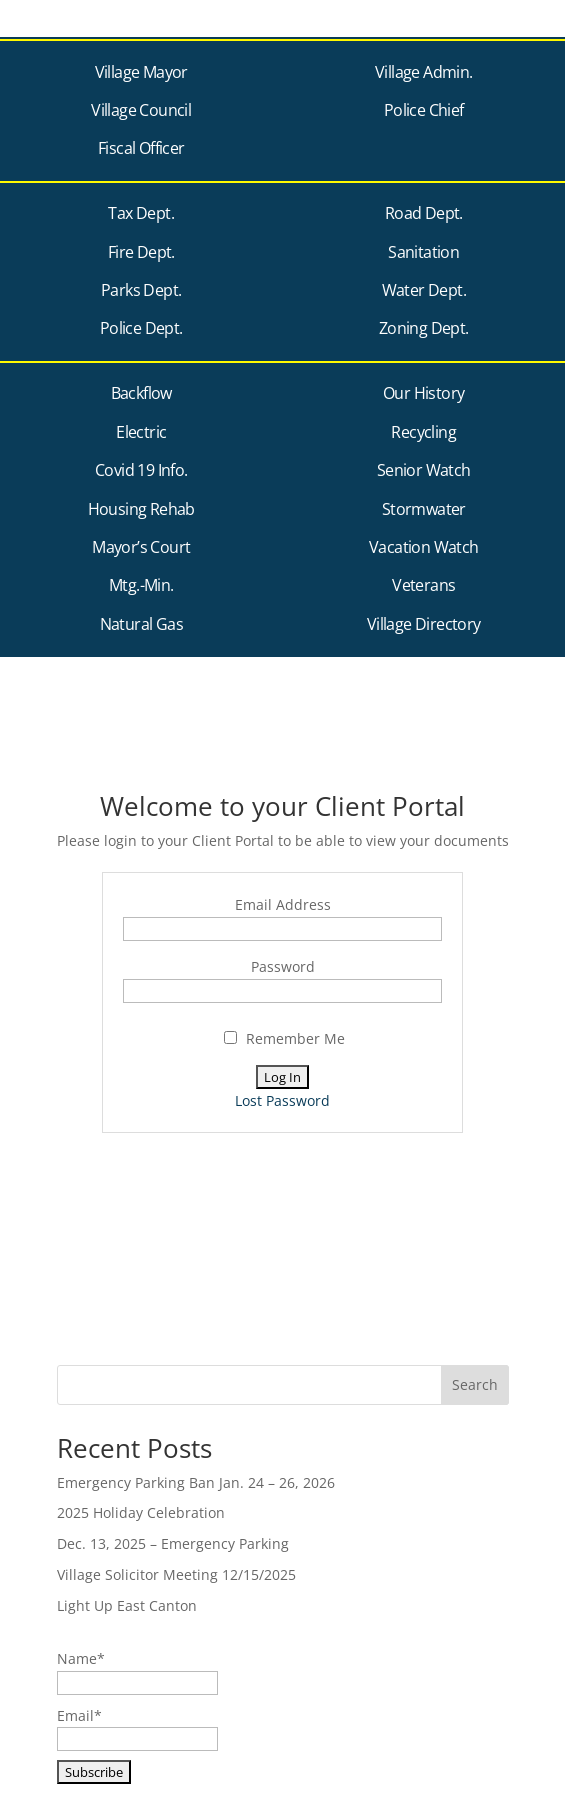 The width and height of the screenshot is (565, 1810). Describe the element at coordinates (283, 966) in the screenshot. I see `Password` at that location.